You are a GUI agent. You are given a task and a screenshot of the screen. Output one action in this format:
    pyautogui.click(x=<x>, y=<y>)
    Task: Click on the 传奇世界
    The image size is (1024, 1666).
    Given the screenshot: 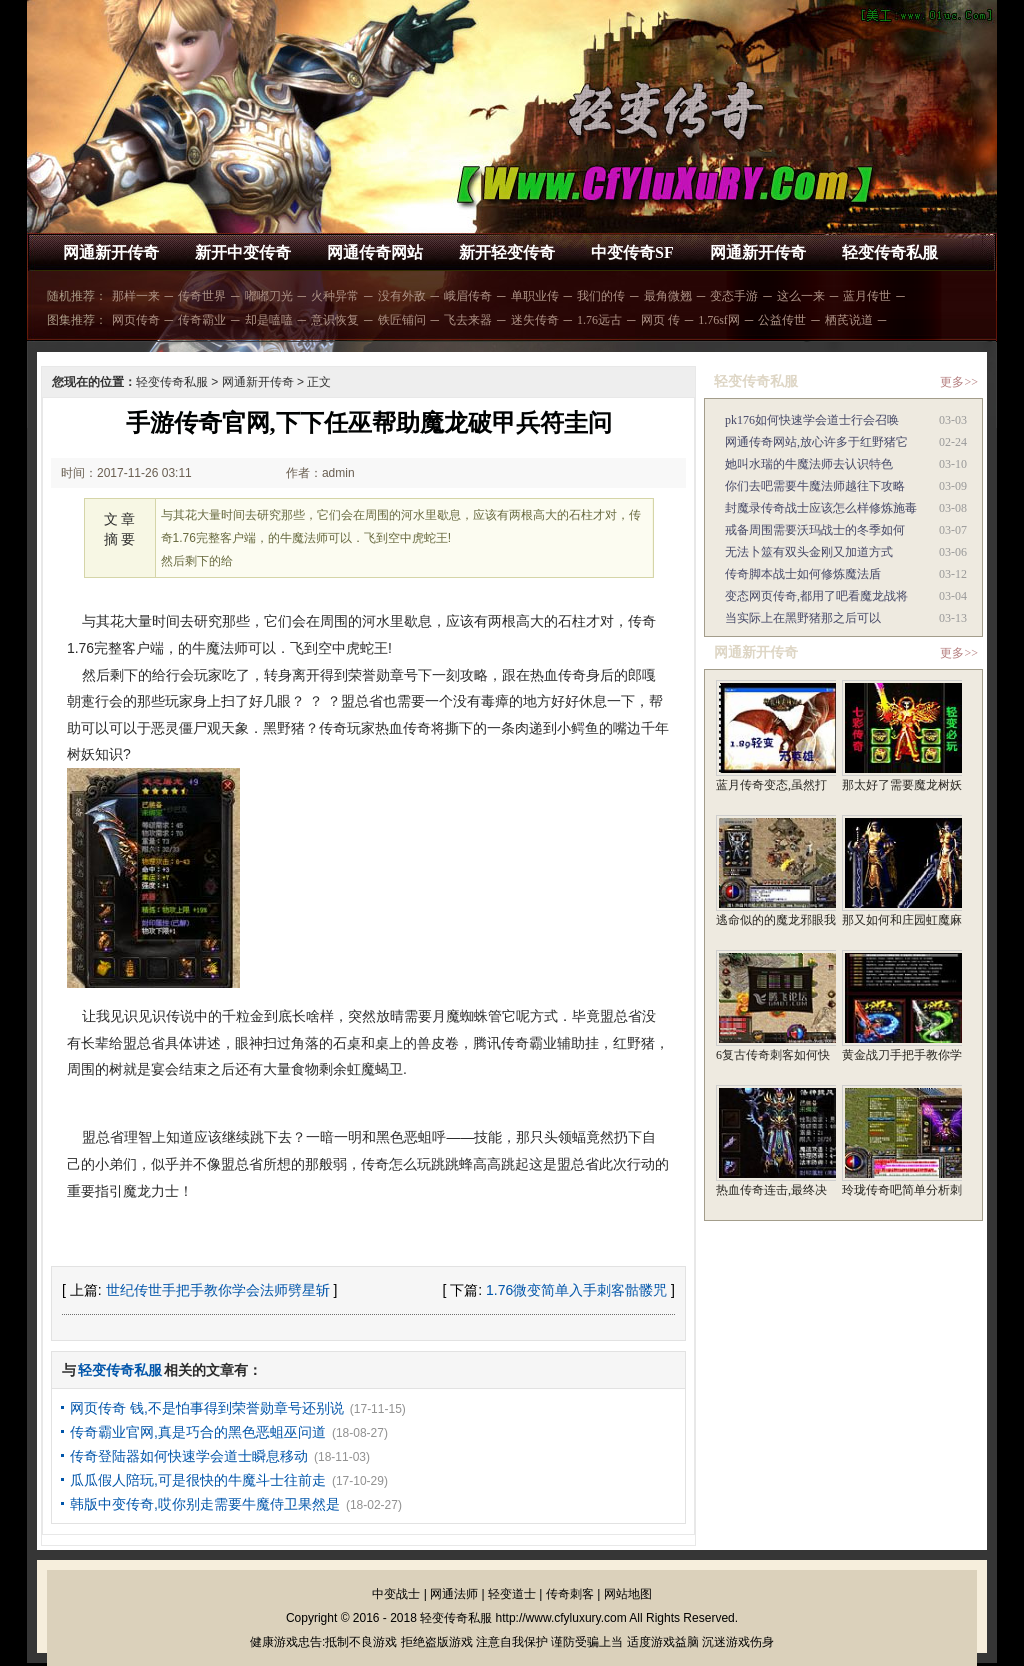 What is the action you would take?
    pyautogui.click(x=202, y=296)
    